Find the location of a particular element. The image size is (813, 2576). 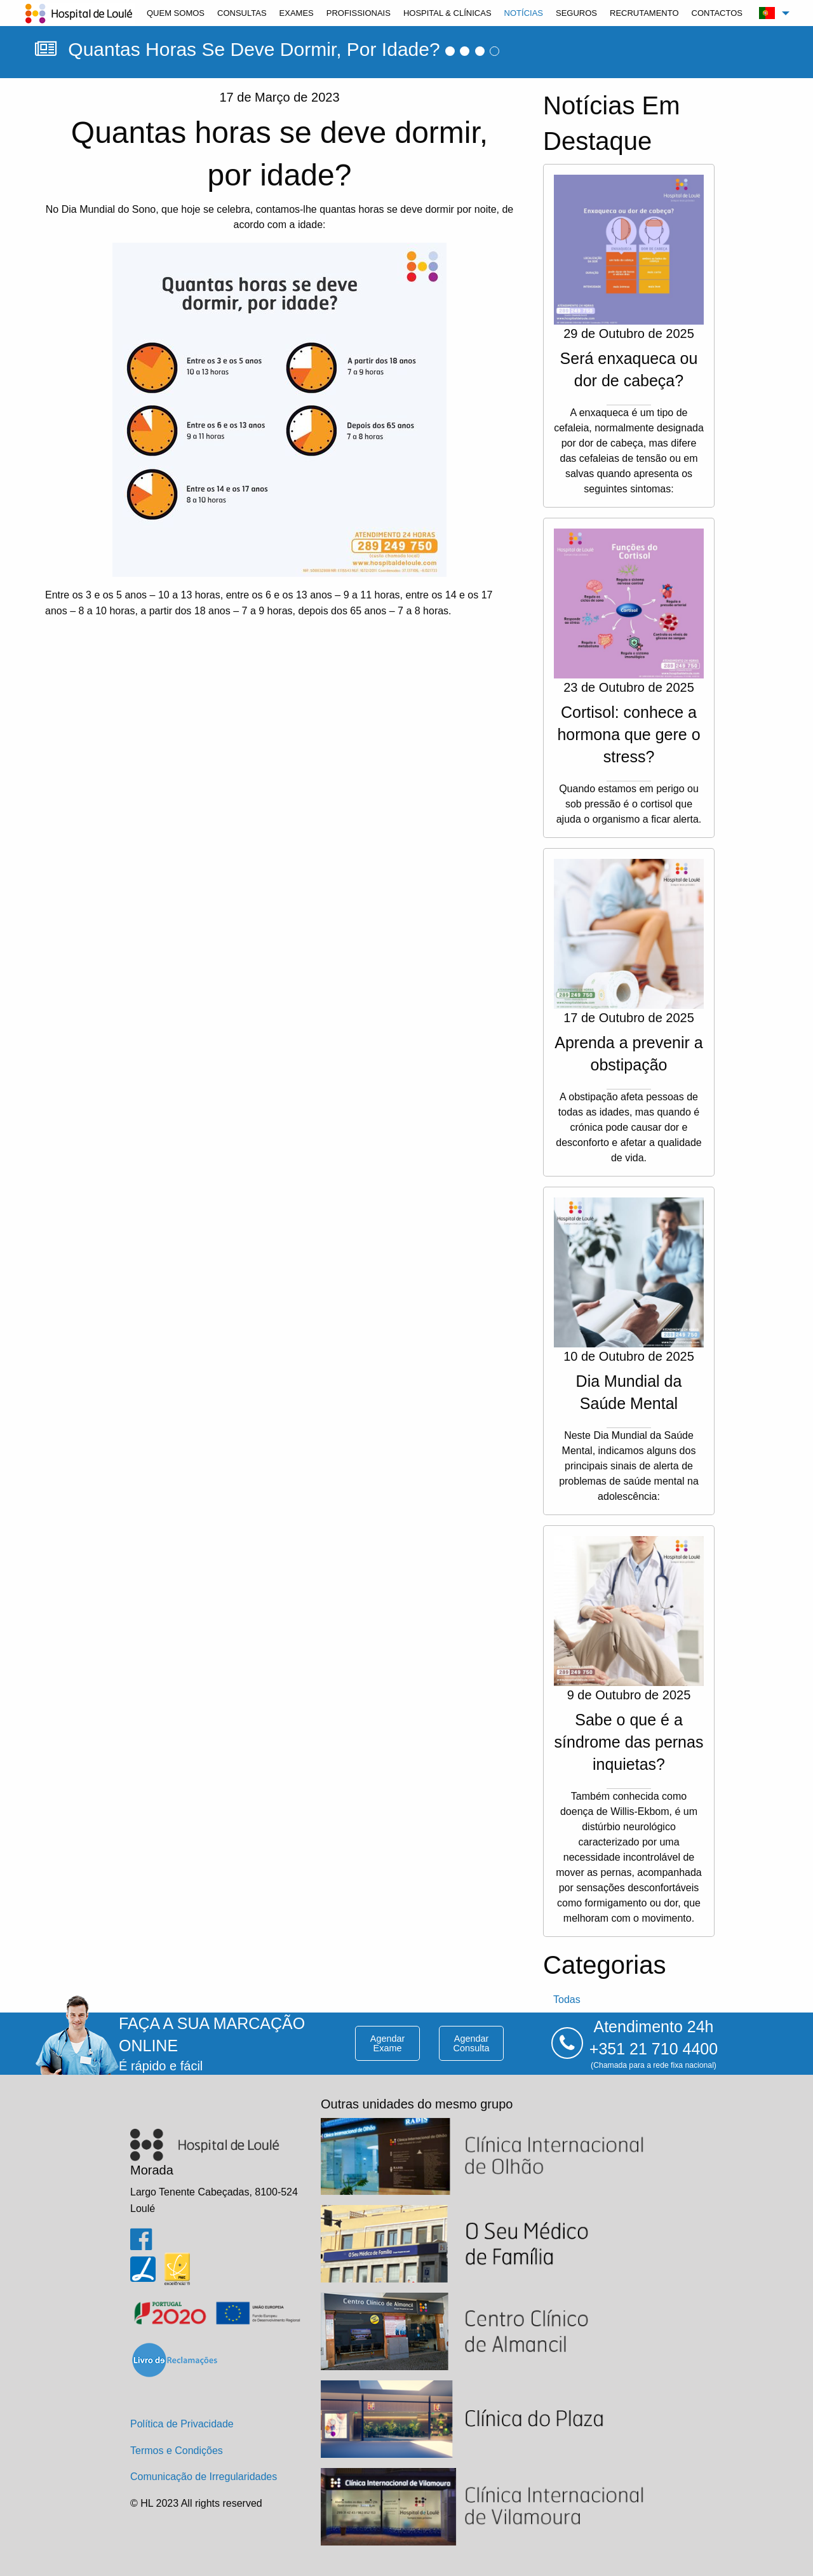

Termos e Condições is located at coordinates (176, 2450).